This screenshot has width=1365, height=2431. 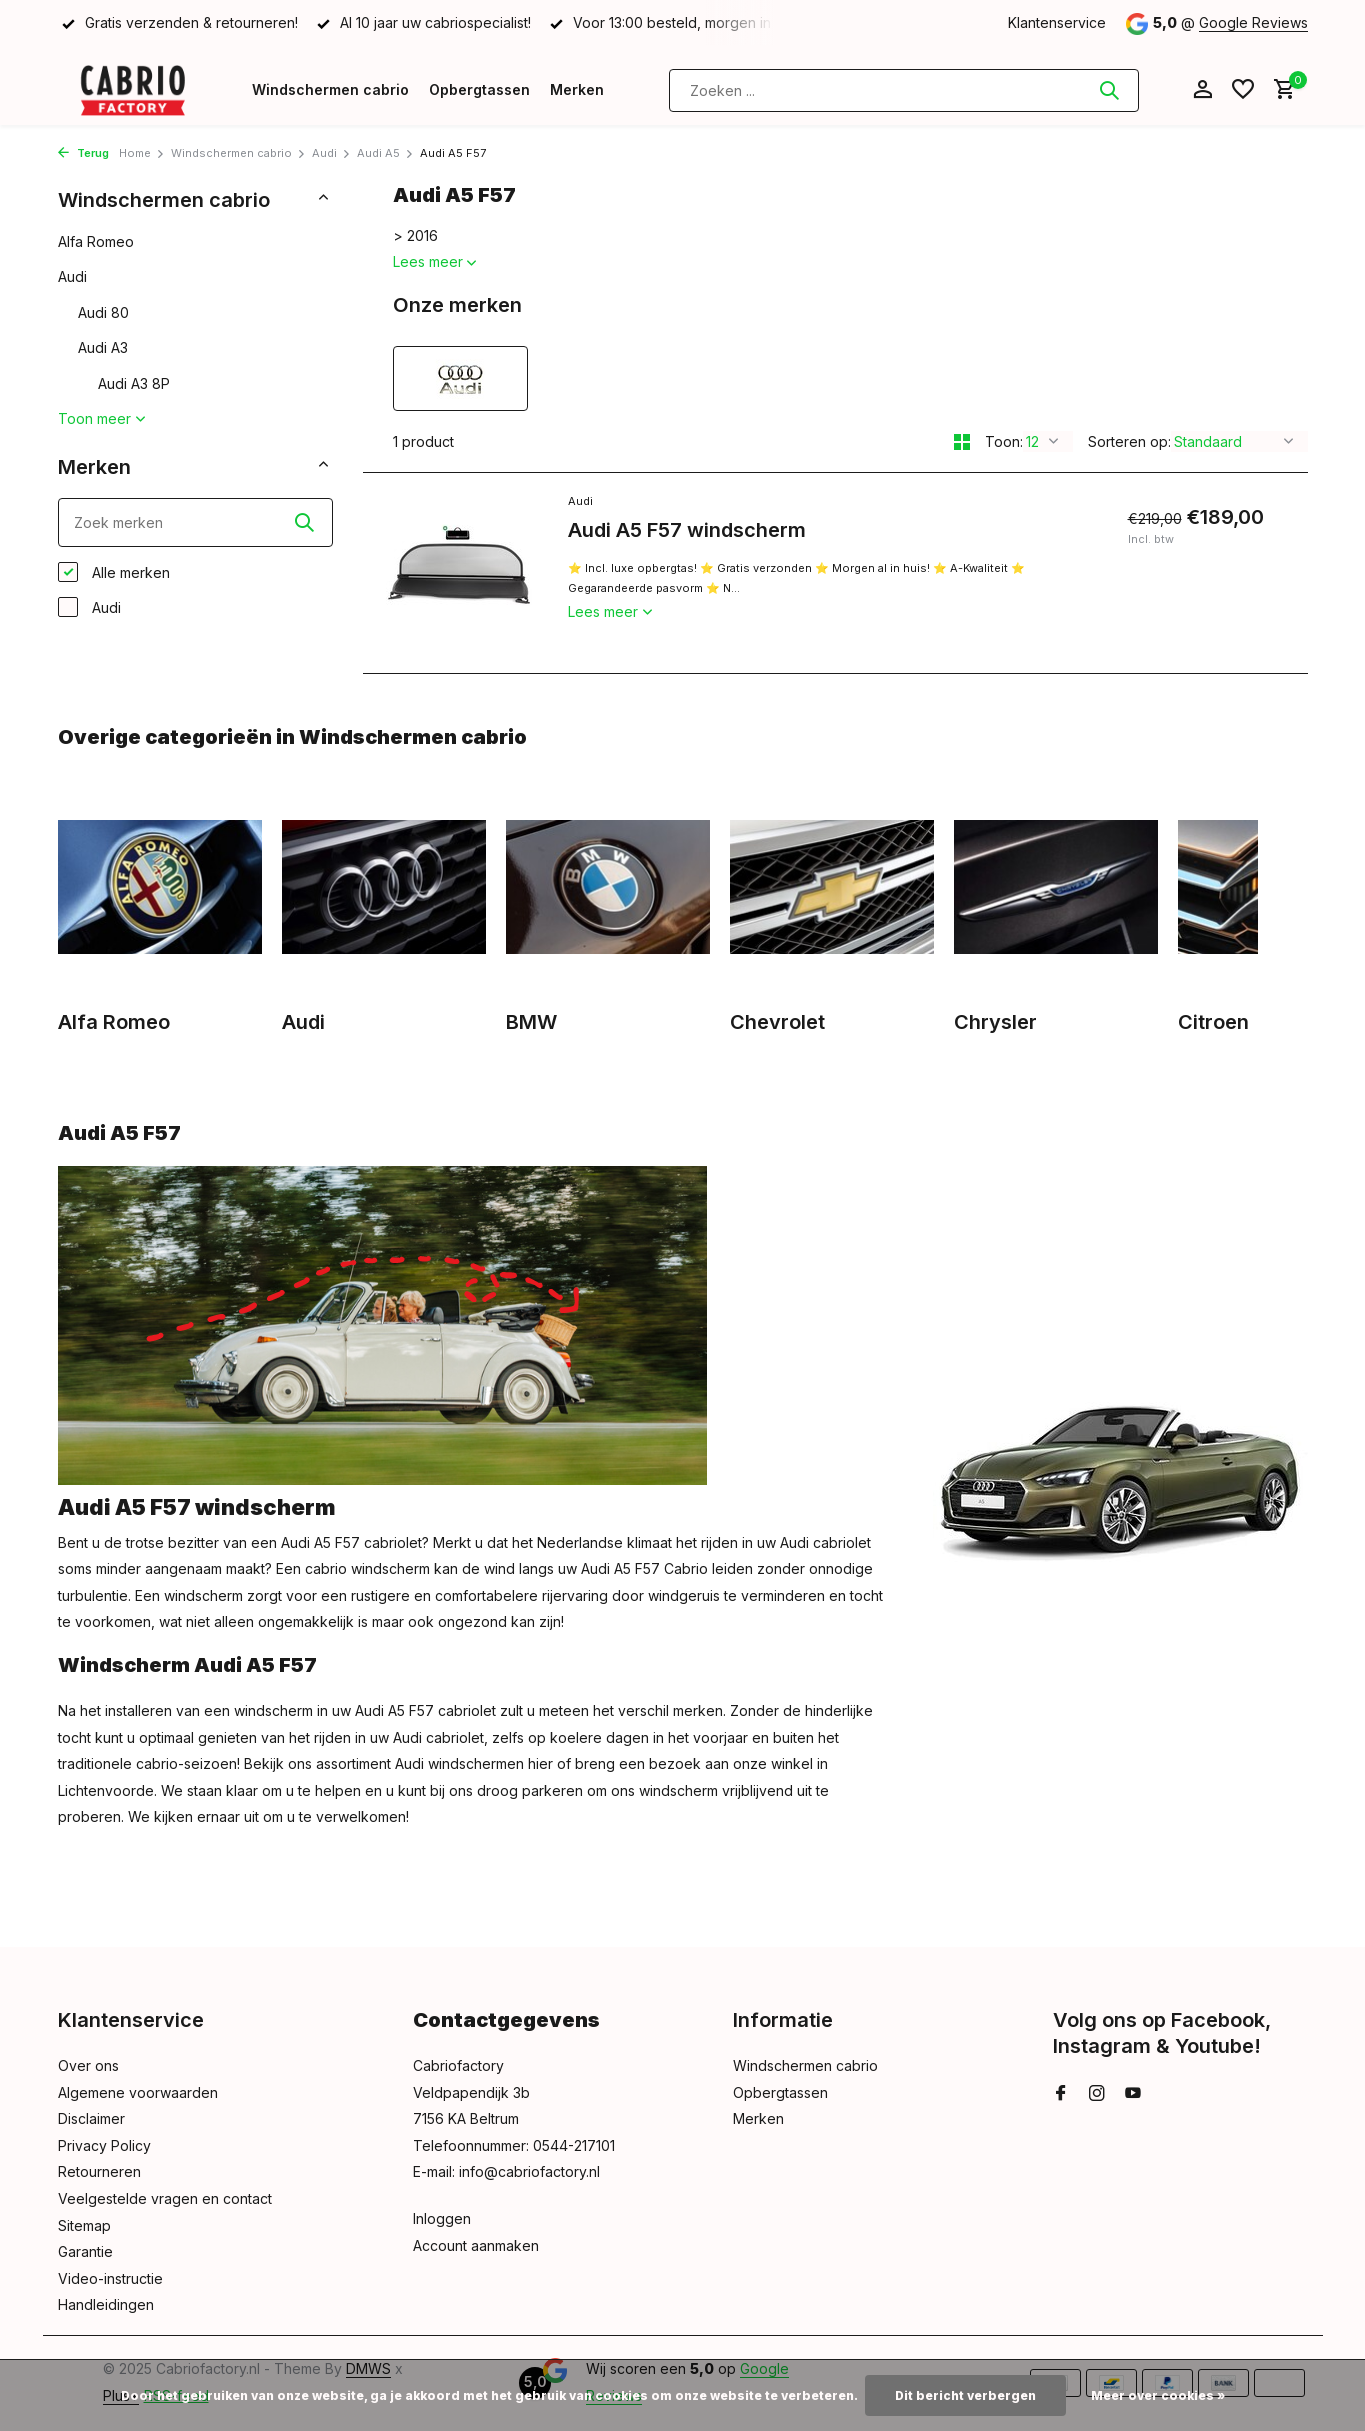 What do you see at coordinates (103, 347) in the screenshot?
I see `Audi A3` at bounding box center [103, 347].